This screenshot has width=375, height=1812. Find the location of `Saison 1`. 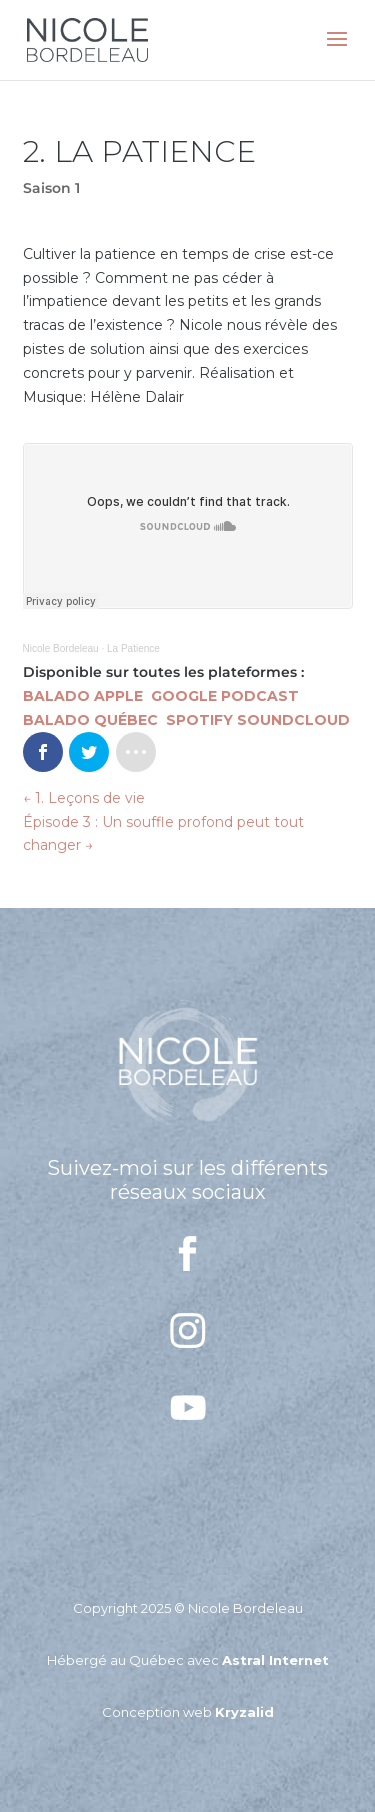

Saison 1 is located at coordinates (51, 188).